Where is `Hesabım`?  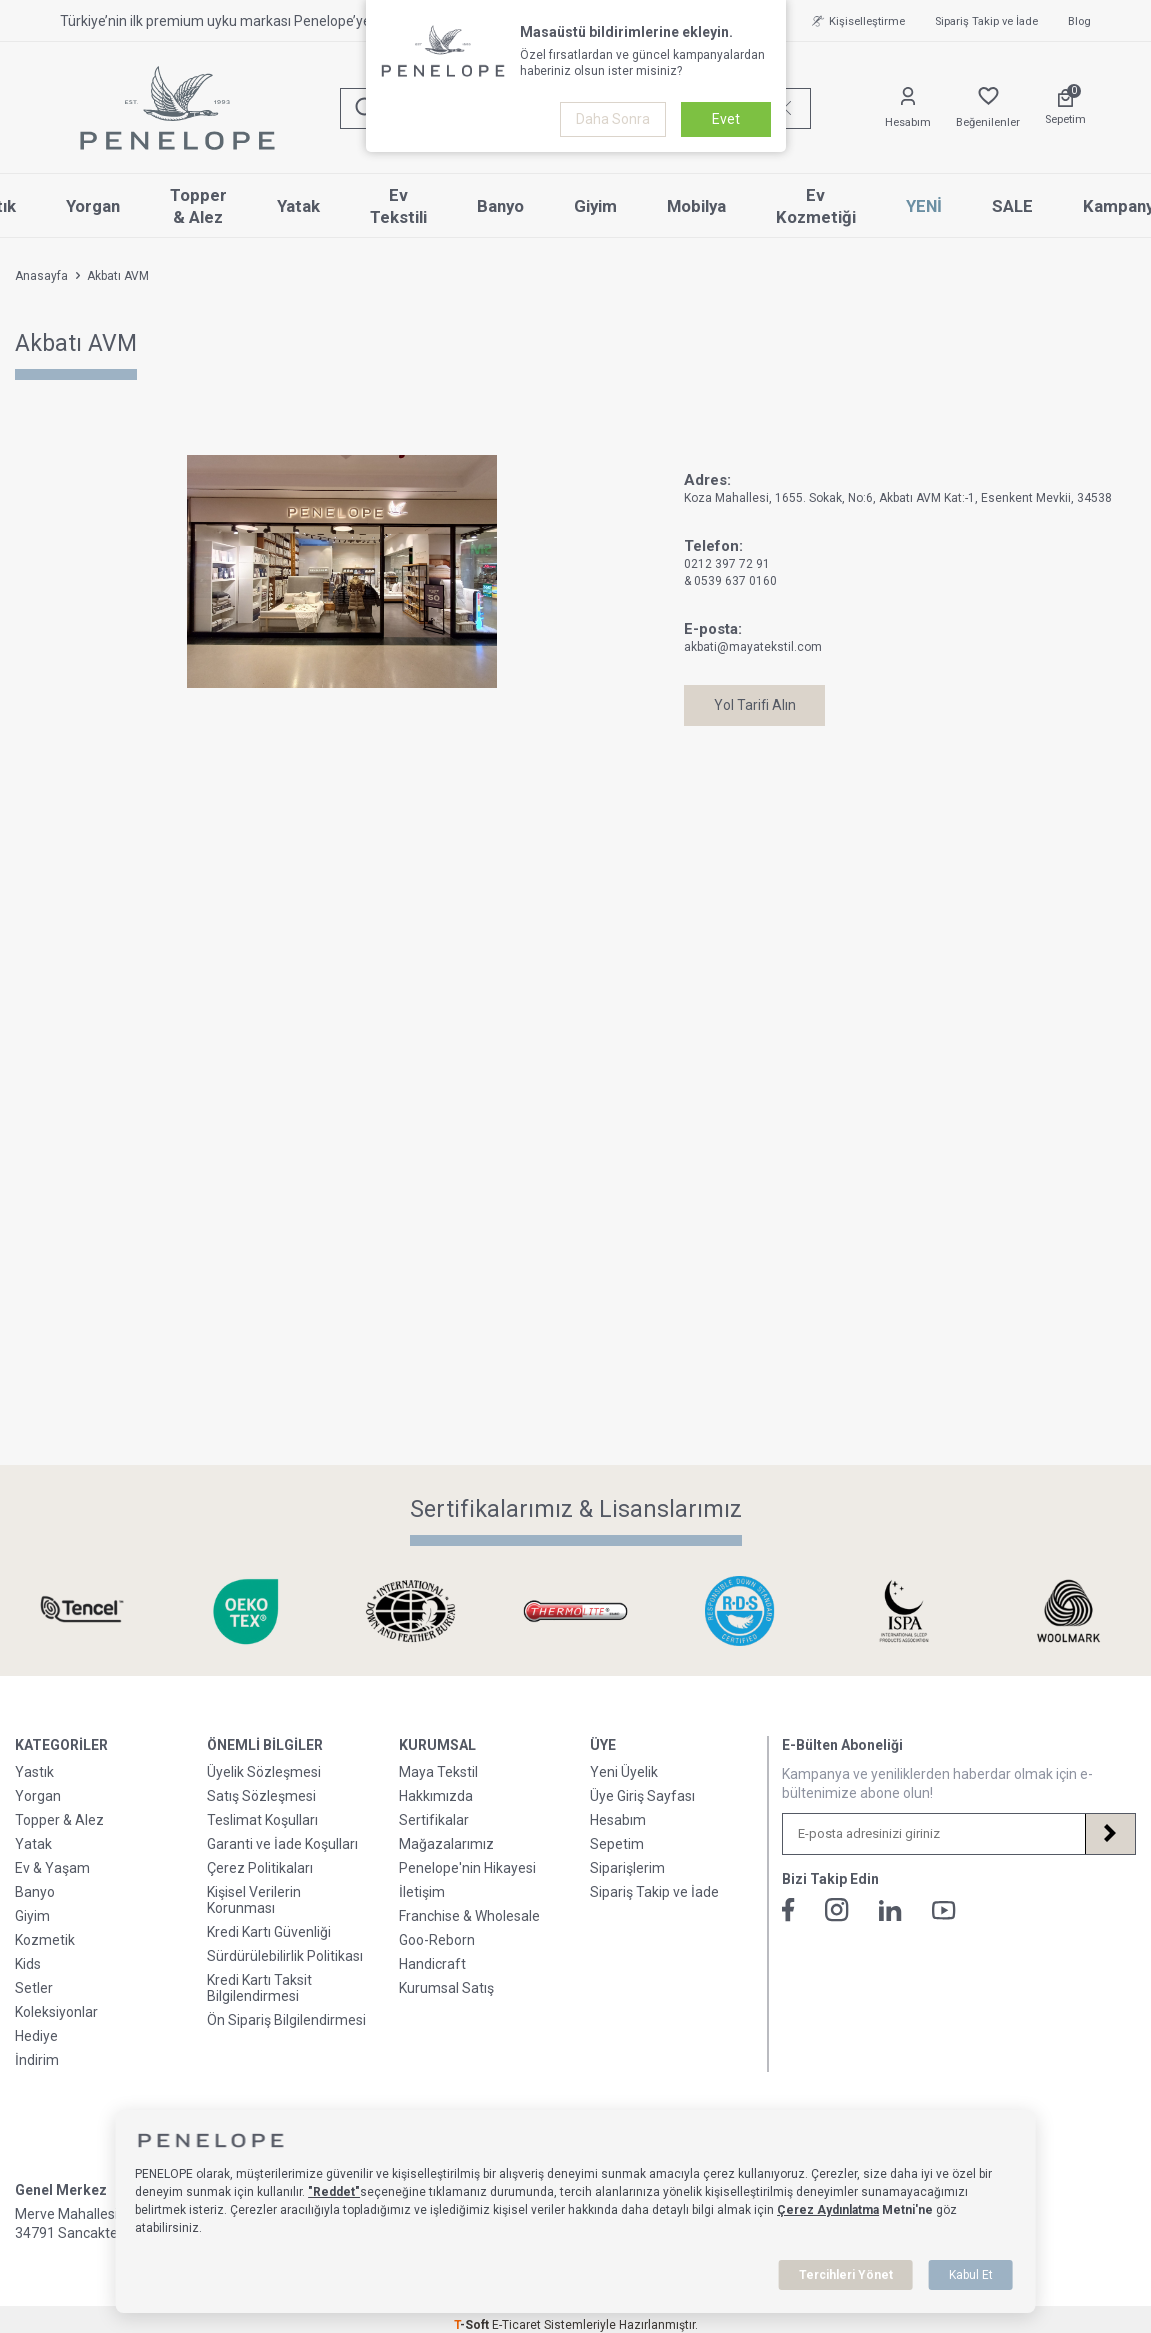
Hesabım is located at coordinates (618, 1820).